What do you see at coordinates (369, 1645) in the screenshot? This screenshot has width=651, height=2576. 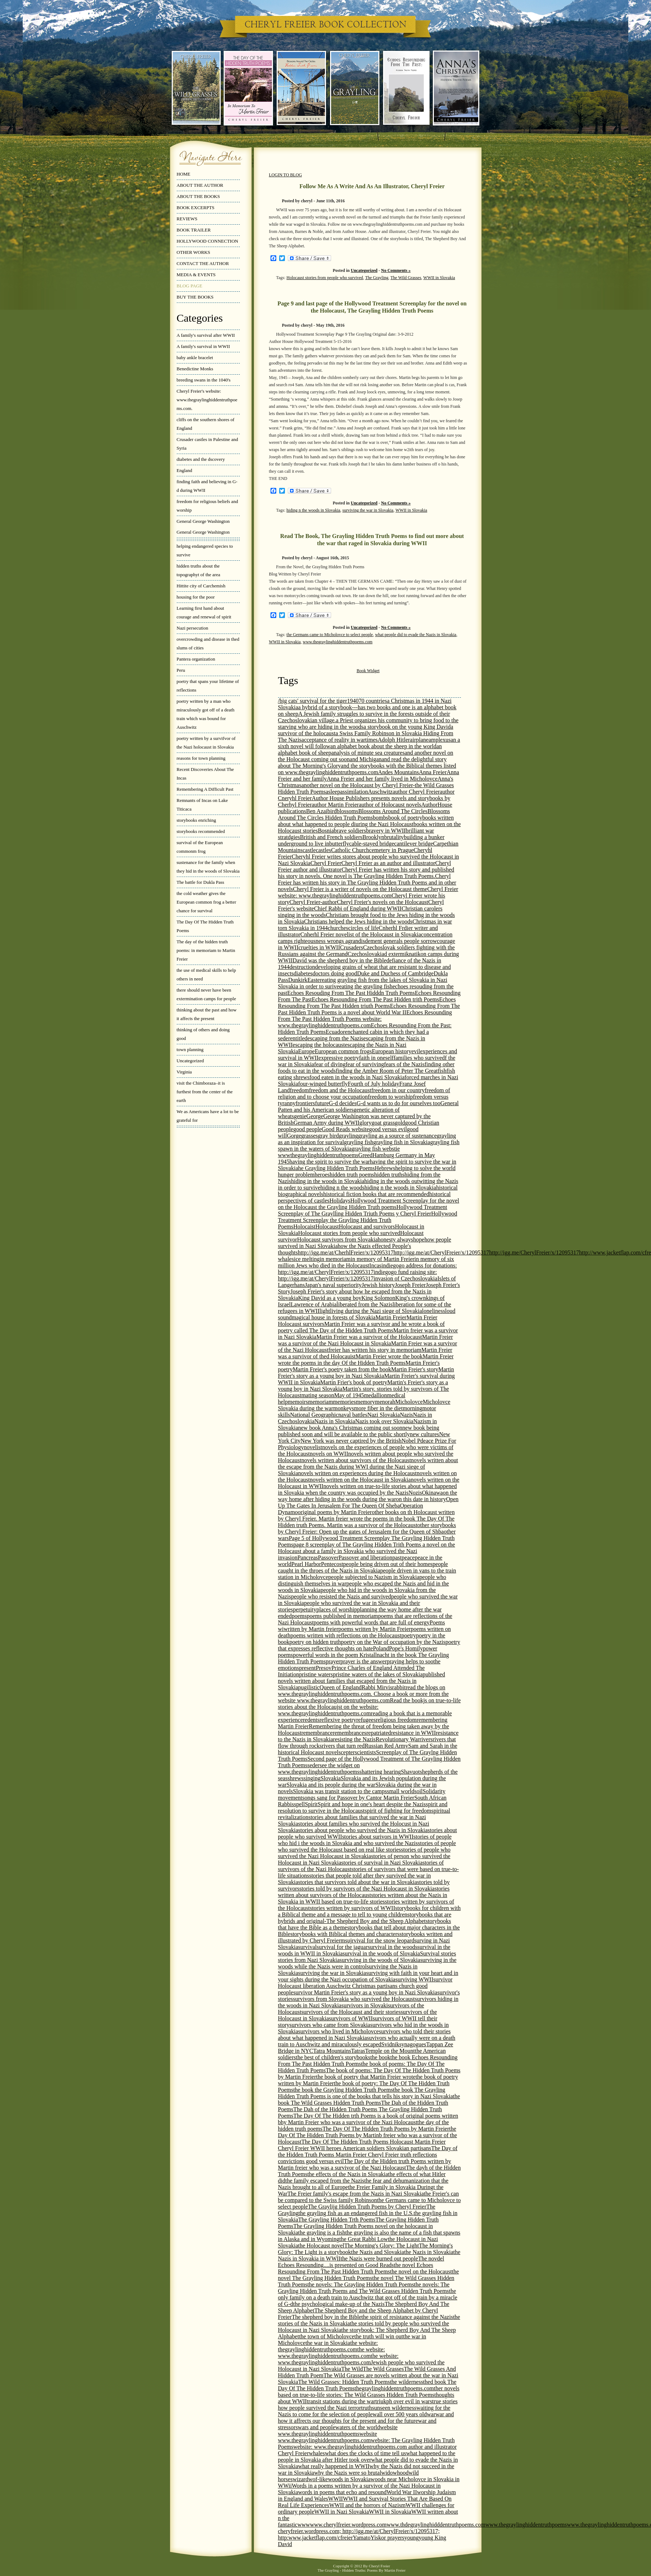 I see `poetry that expresses reflective thoughts on hate` at bounding box center [369, 1645].